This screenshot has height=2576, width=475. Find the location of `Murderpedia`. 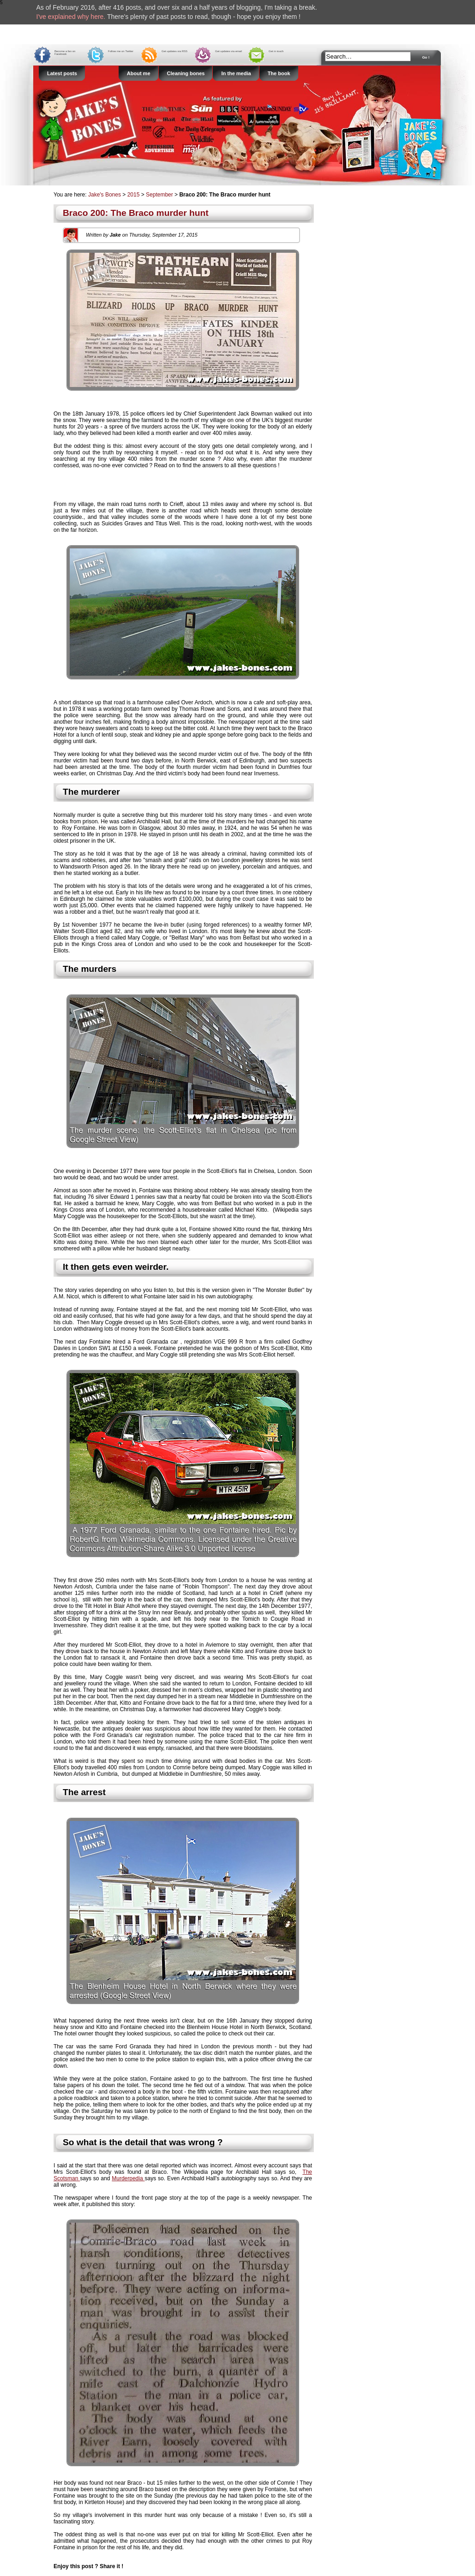

Murderpedia is located at coordinates (128, 2178).